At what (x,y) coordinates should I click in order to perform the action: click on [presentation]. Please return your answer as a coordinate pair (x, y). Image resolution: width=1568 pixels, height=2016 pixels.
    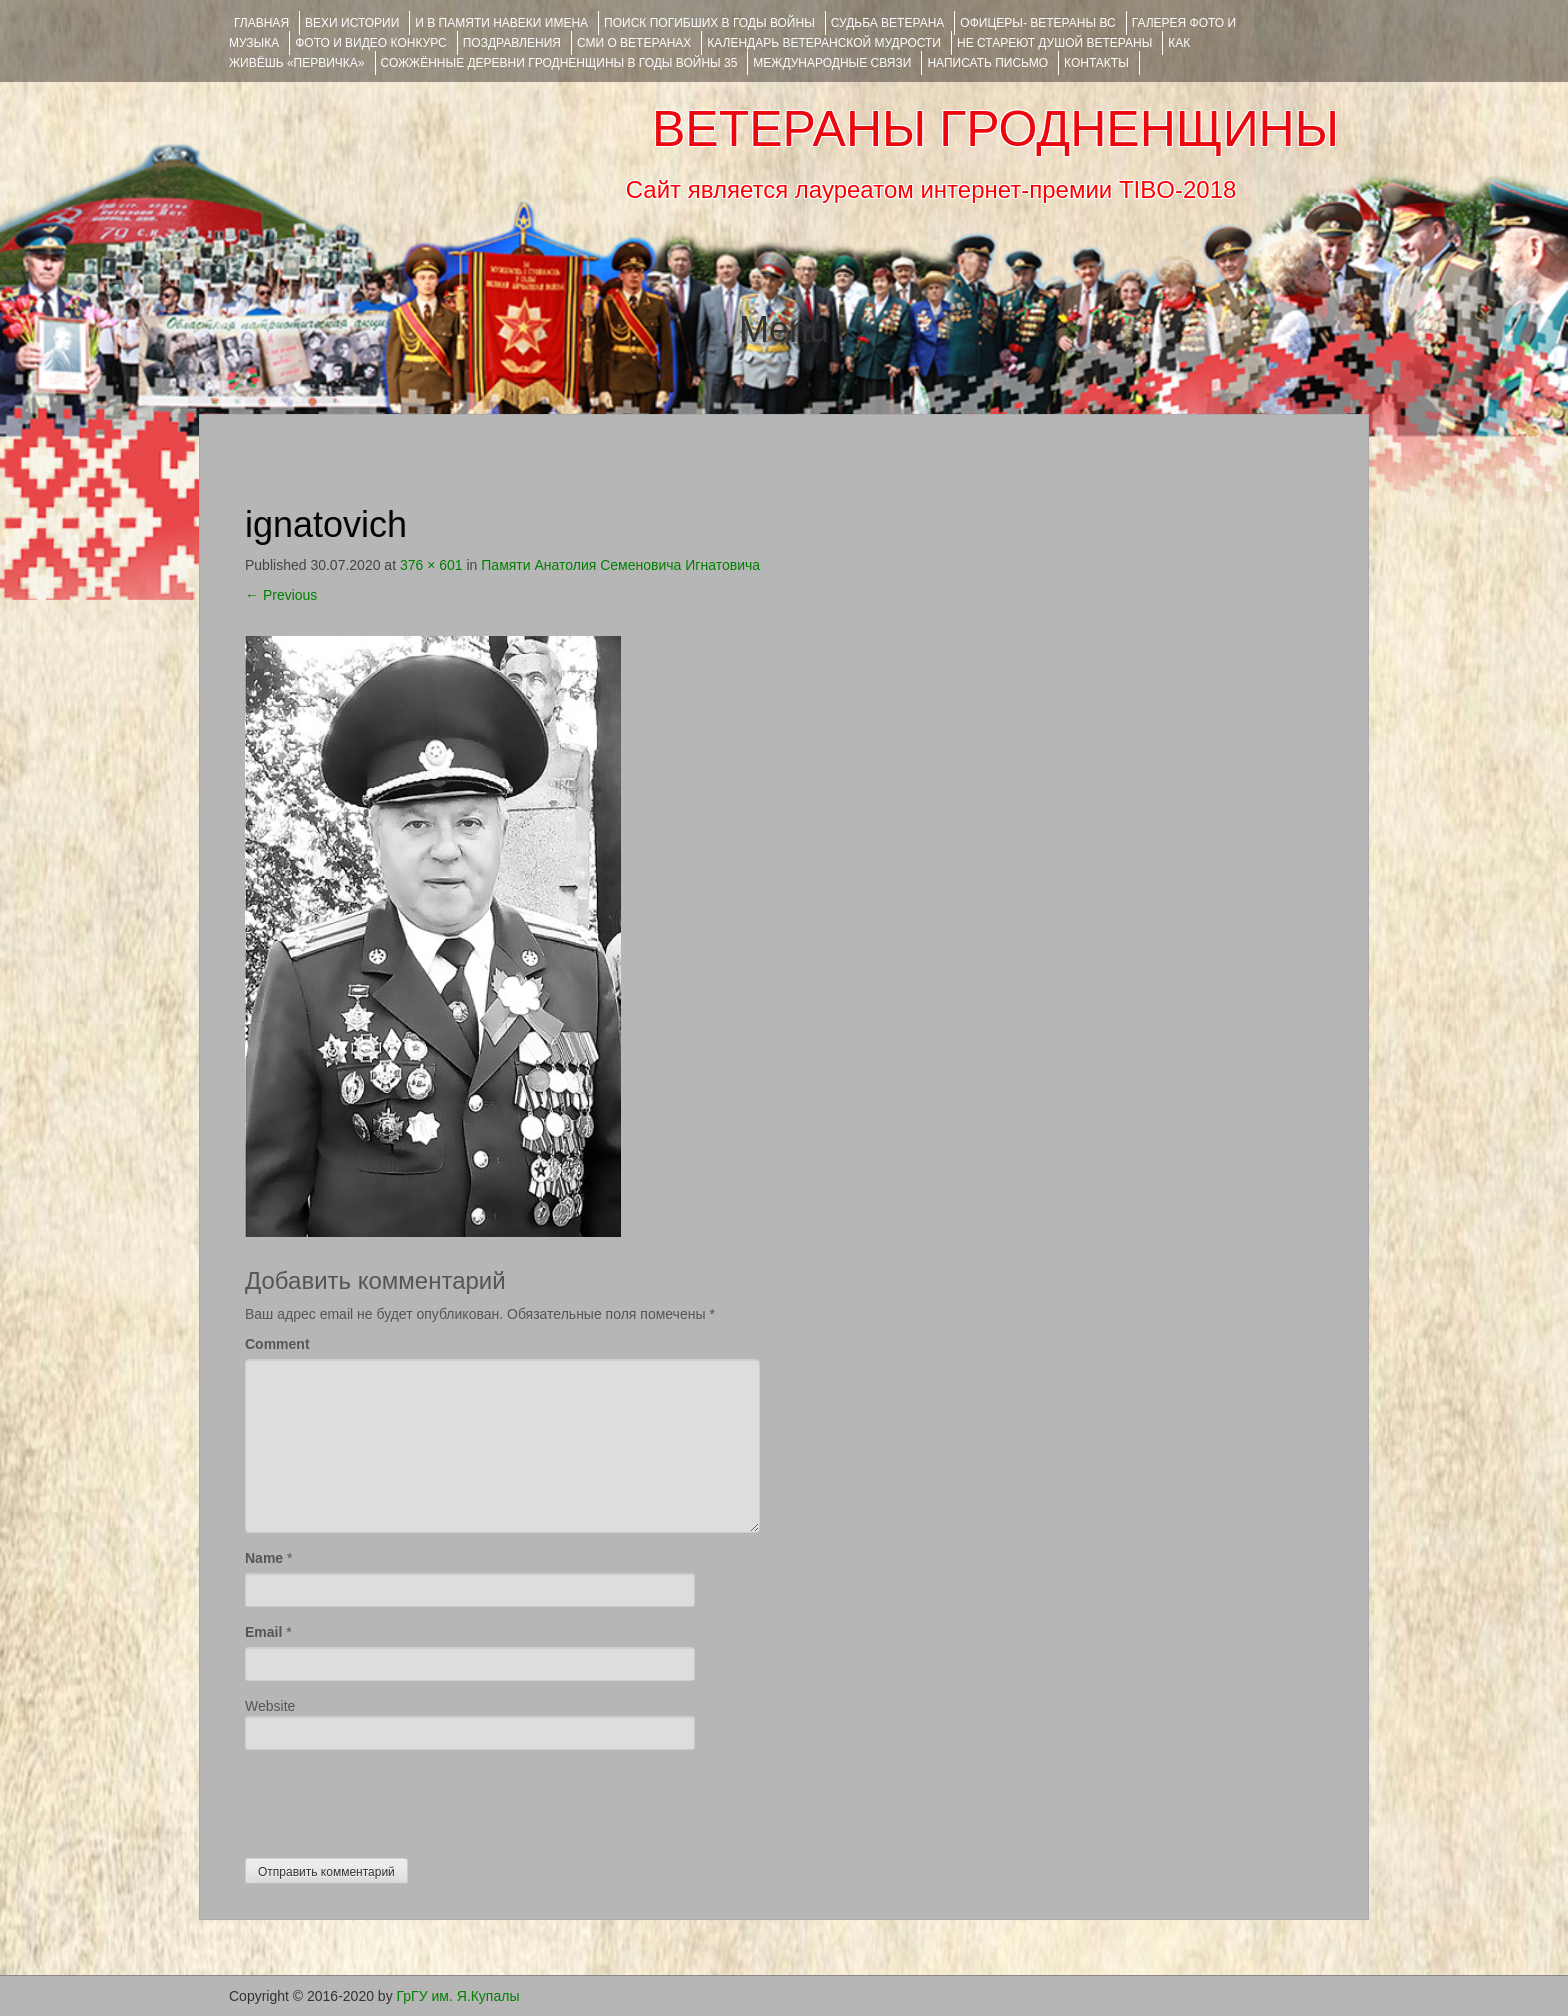
    Looking at the image, I should click on (397, 1799).